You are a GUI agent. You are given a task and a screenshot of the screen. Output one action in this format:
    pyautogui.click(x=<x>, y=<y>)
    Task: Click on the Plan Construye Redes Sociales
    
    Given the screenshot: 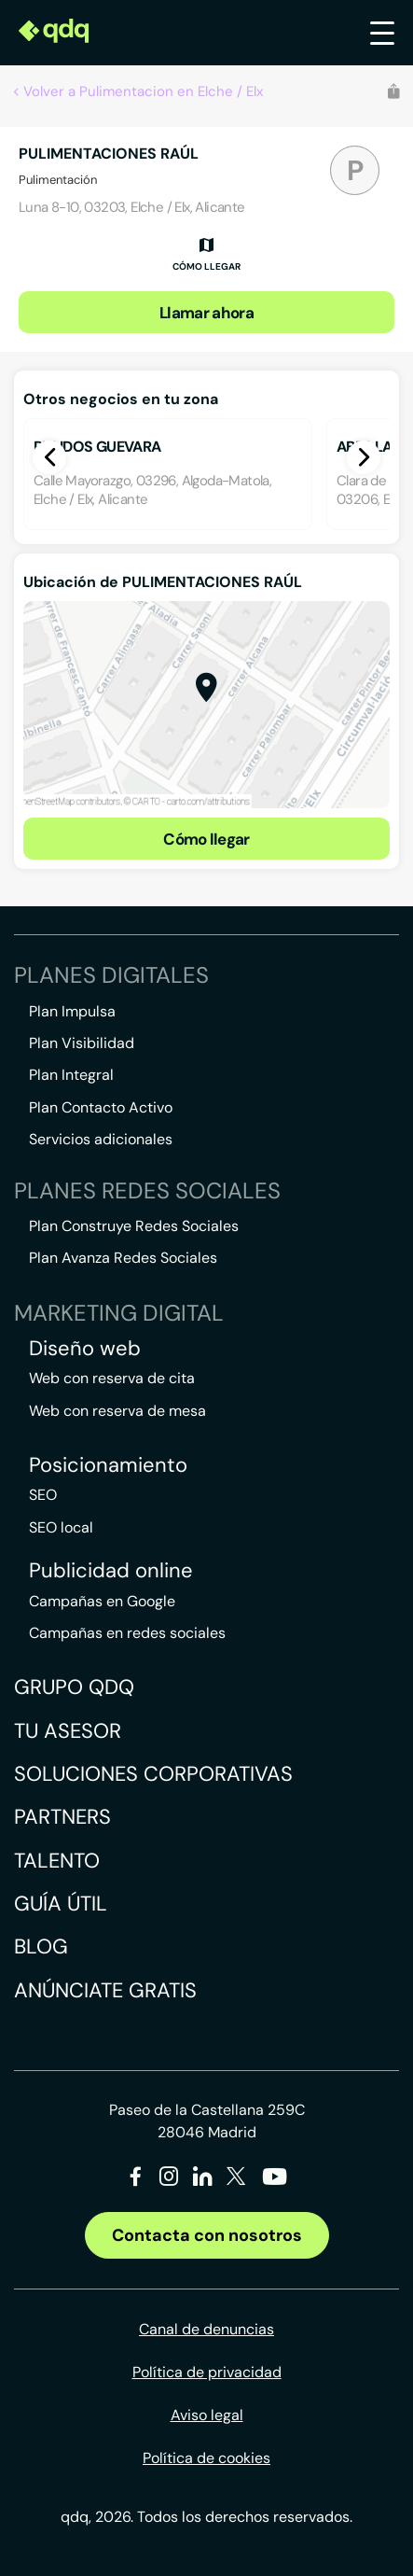 What is the action you would take?
    pyautogui.click(x=134, y=1226)
    